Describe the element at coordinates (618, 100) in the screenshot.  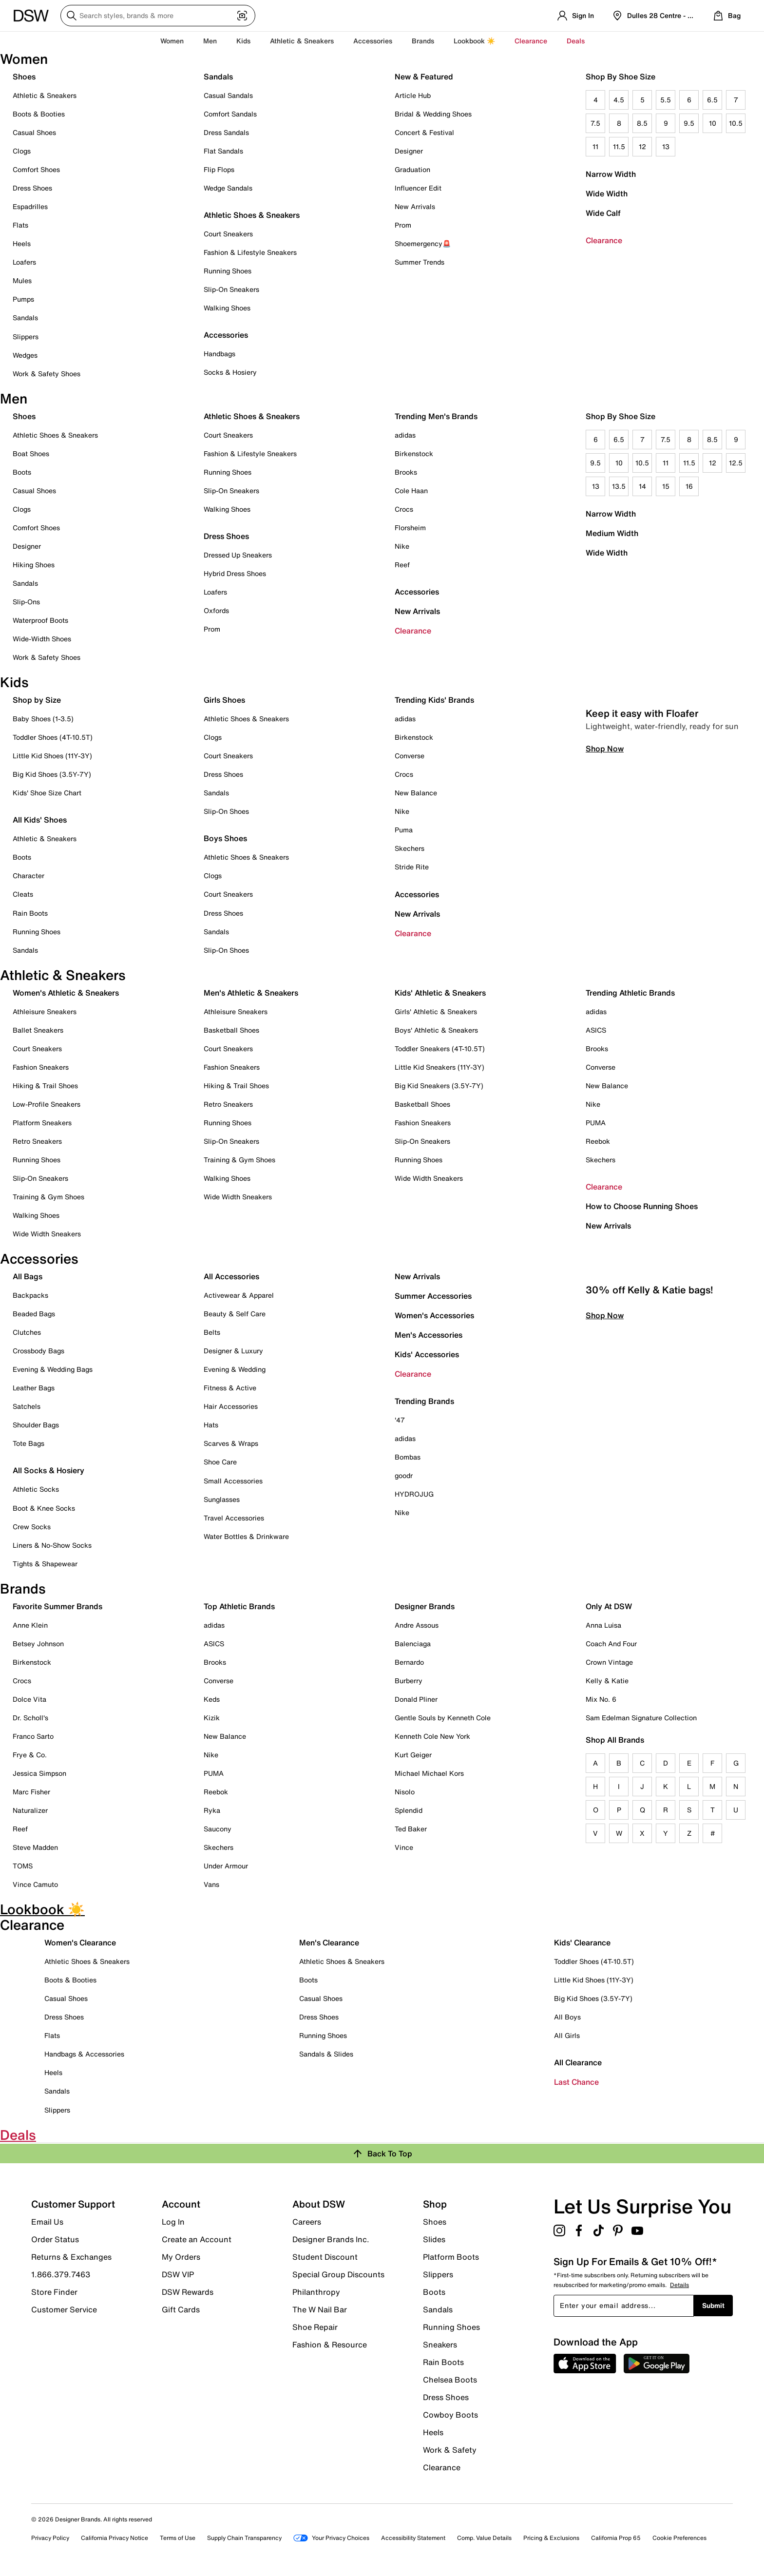
I see `4.5` at that location.